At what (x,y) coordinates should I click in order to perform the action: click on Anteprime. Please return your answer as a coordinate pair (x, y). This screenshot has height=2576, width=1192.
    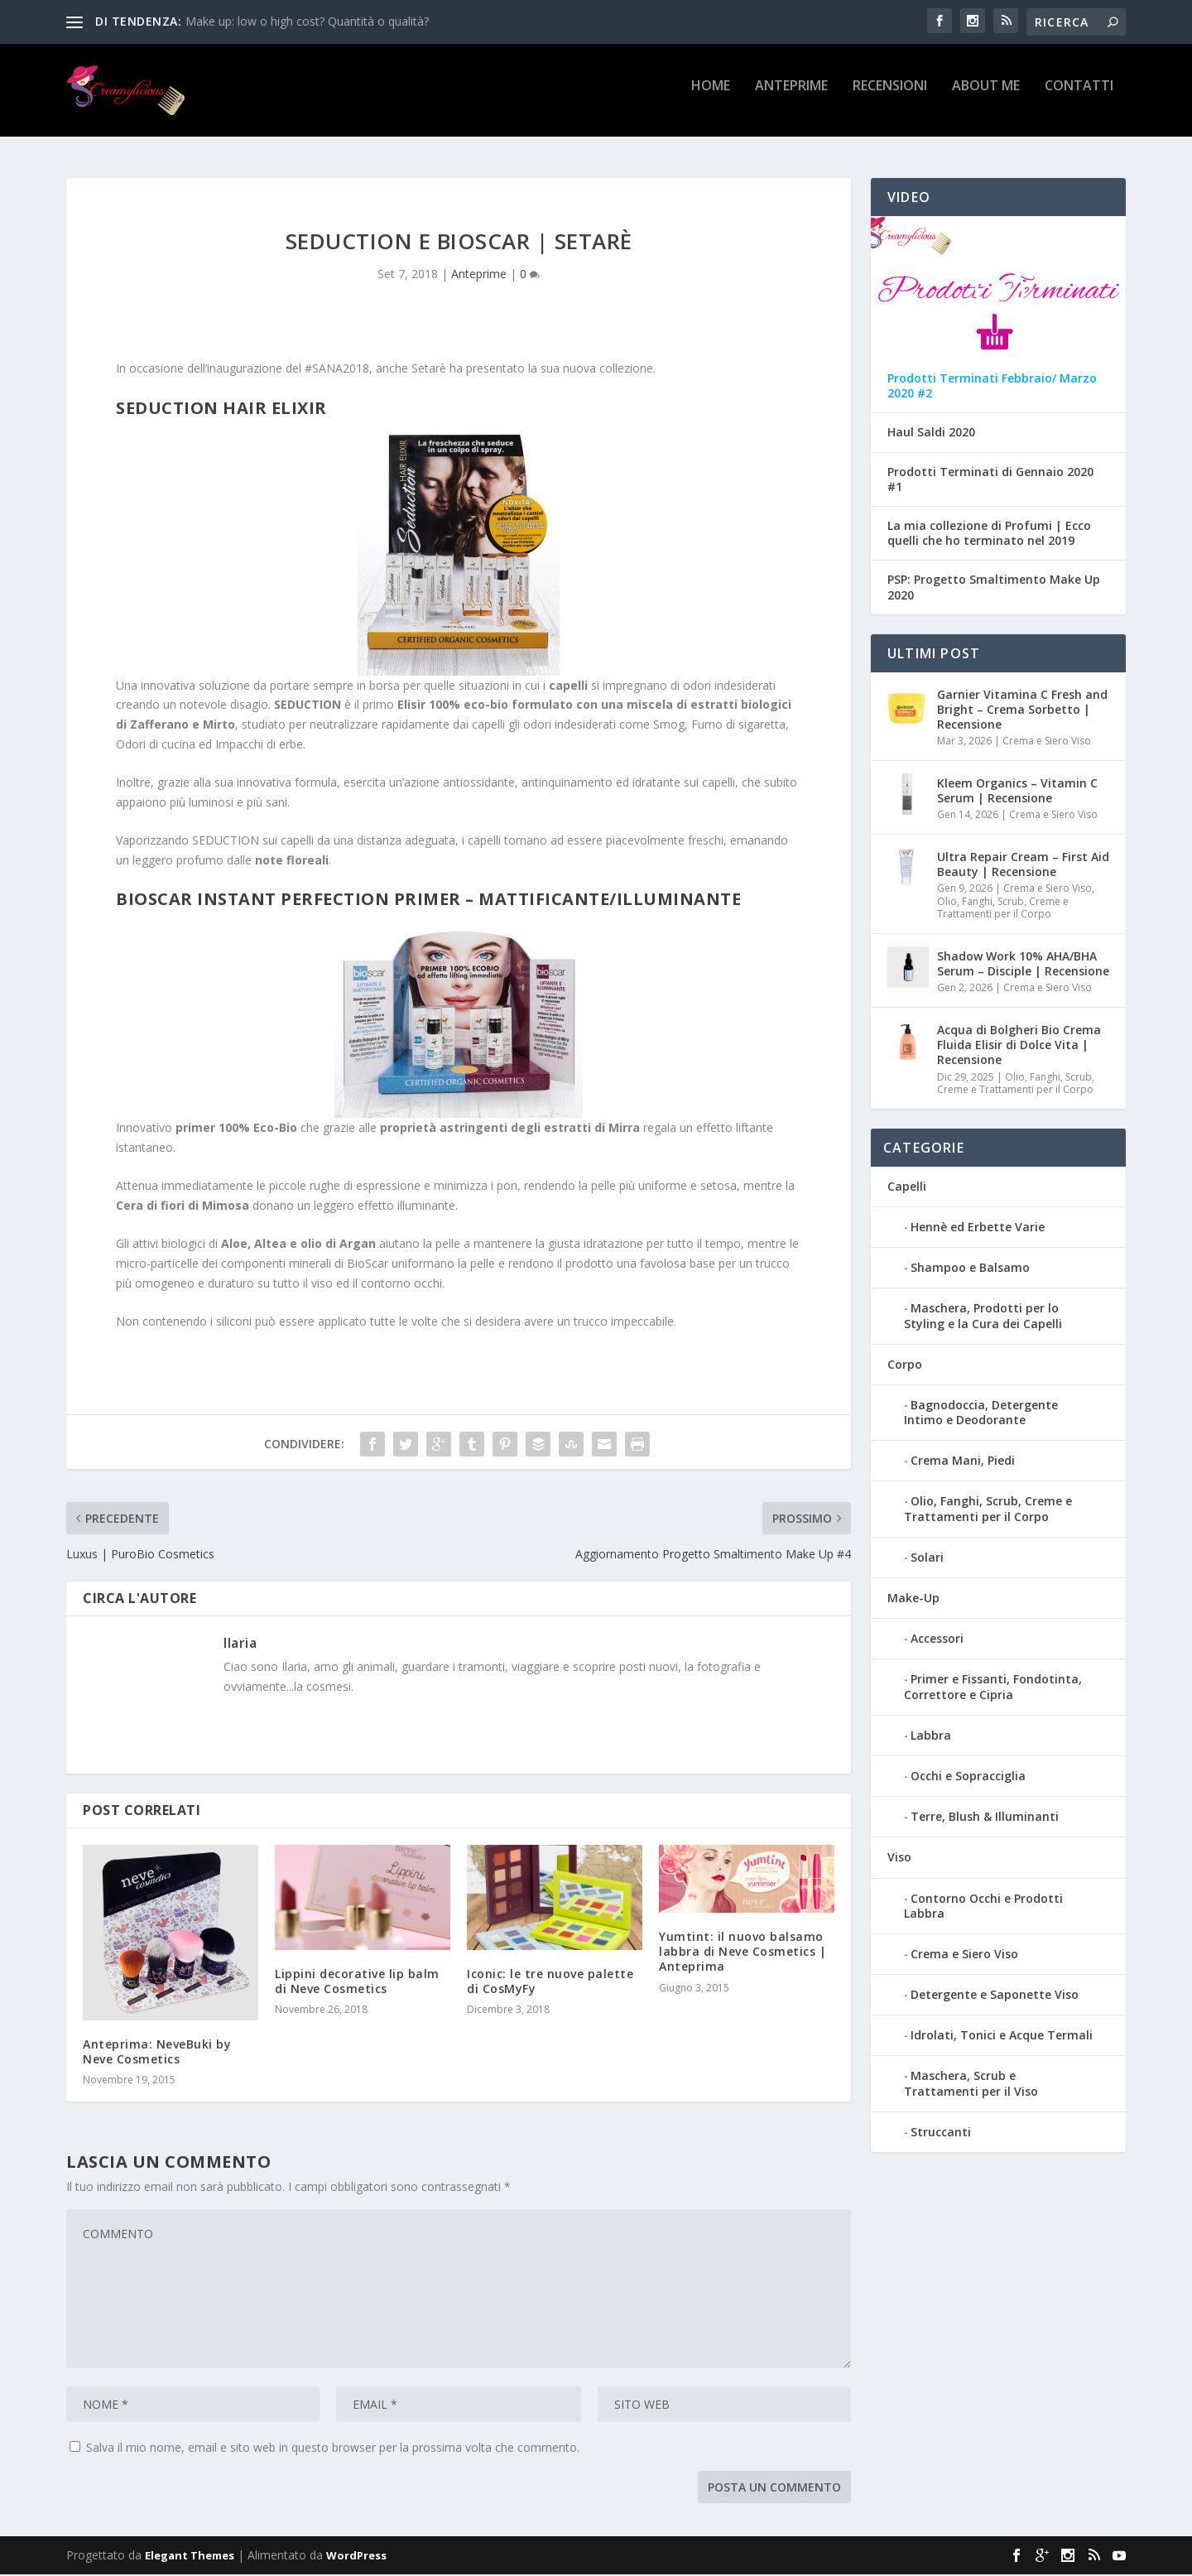
    Looking at the image, I should click on (791, 96).